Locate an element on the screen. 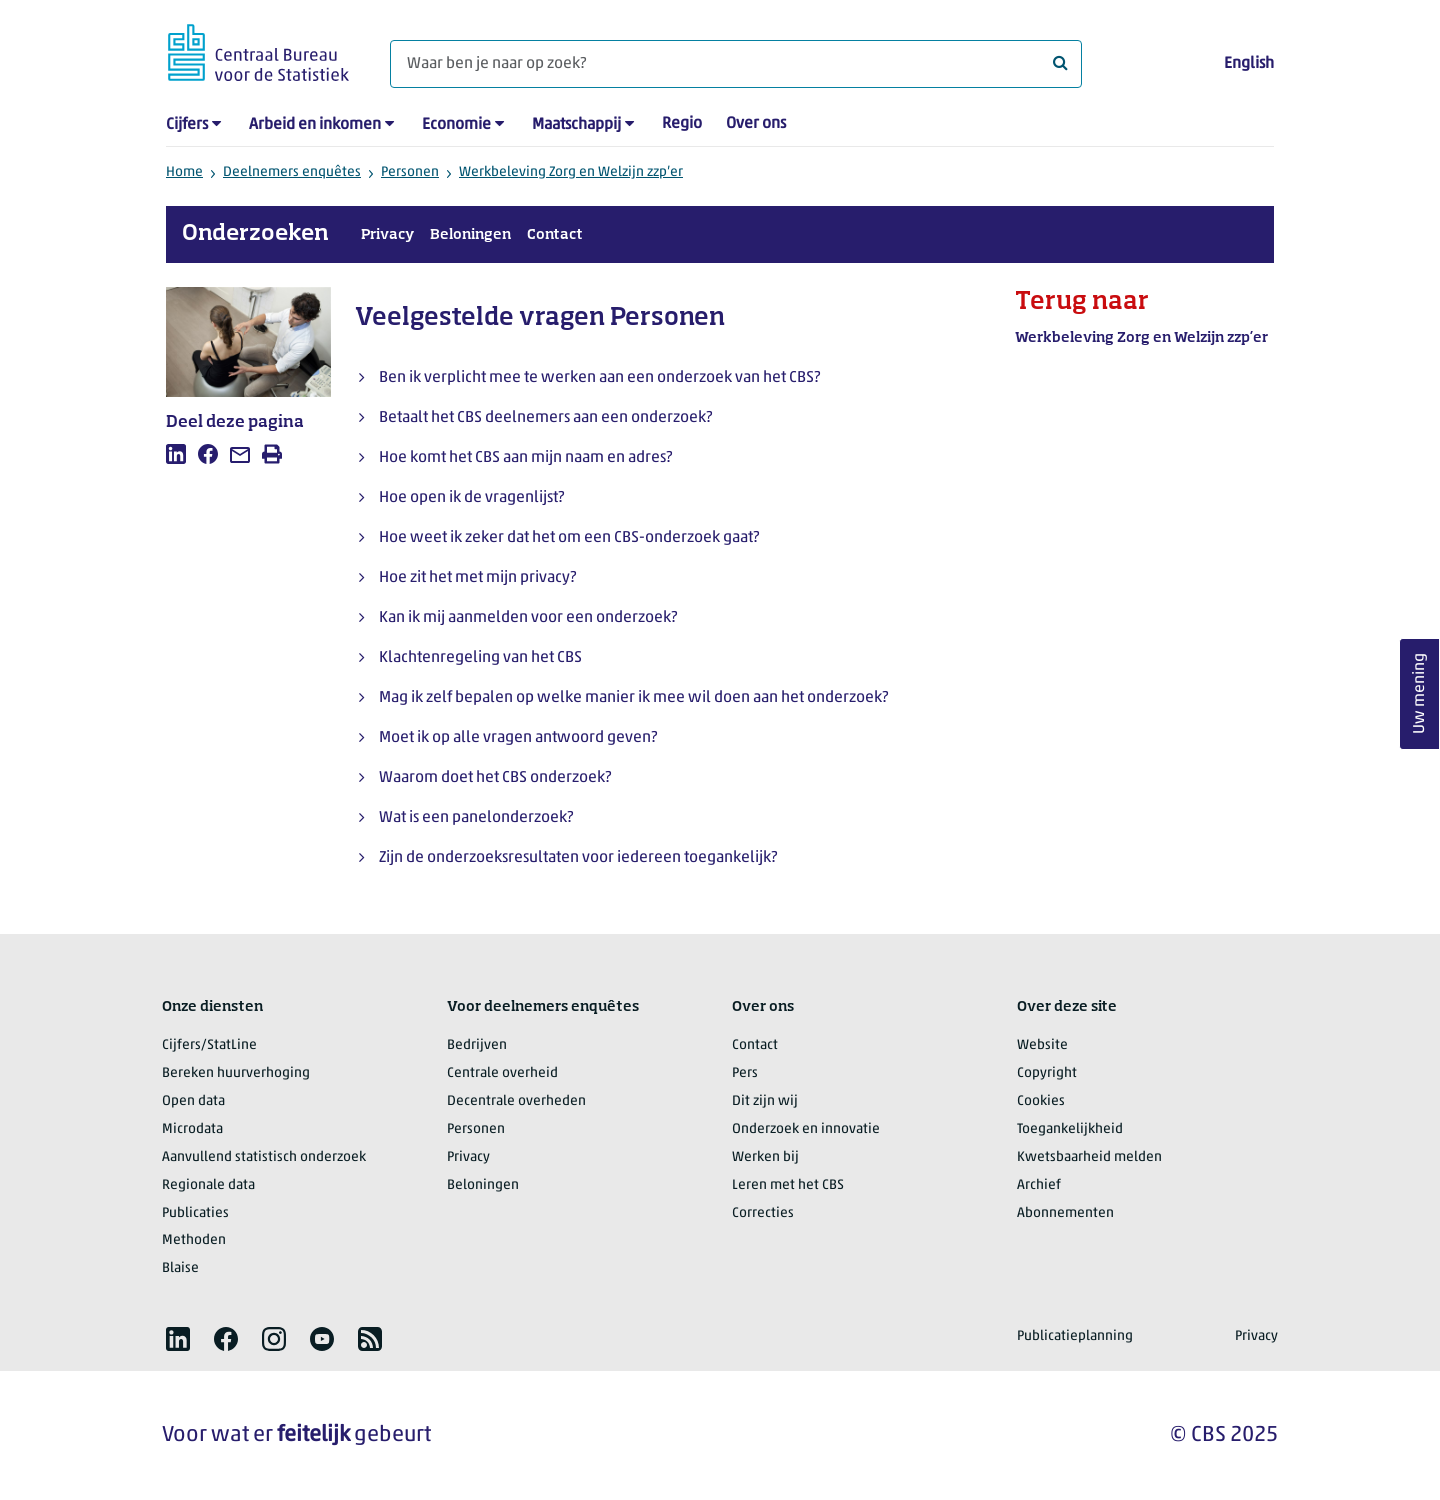 This screenshot has width=1440, height=1500. Werkbeleving Zorg en Welzijn zzp’er is located at coordinates (571, 172).